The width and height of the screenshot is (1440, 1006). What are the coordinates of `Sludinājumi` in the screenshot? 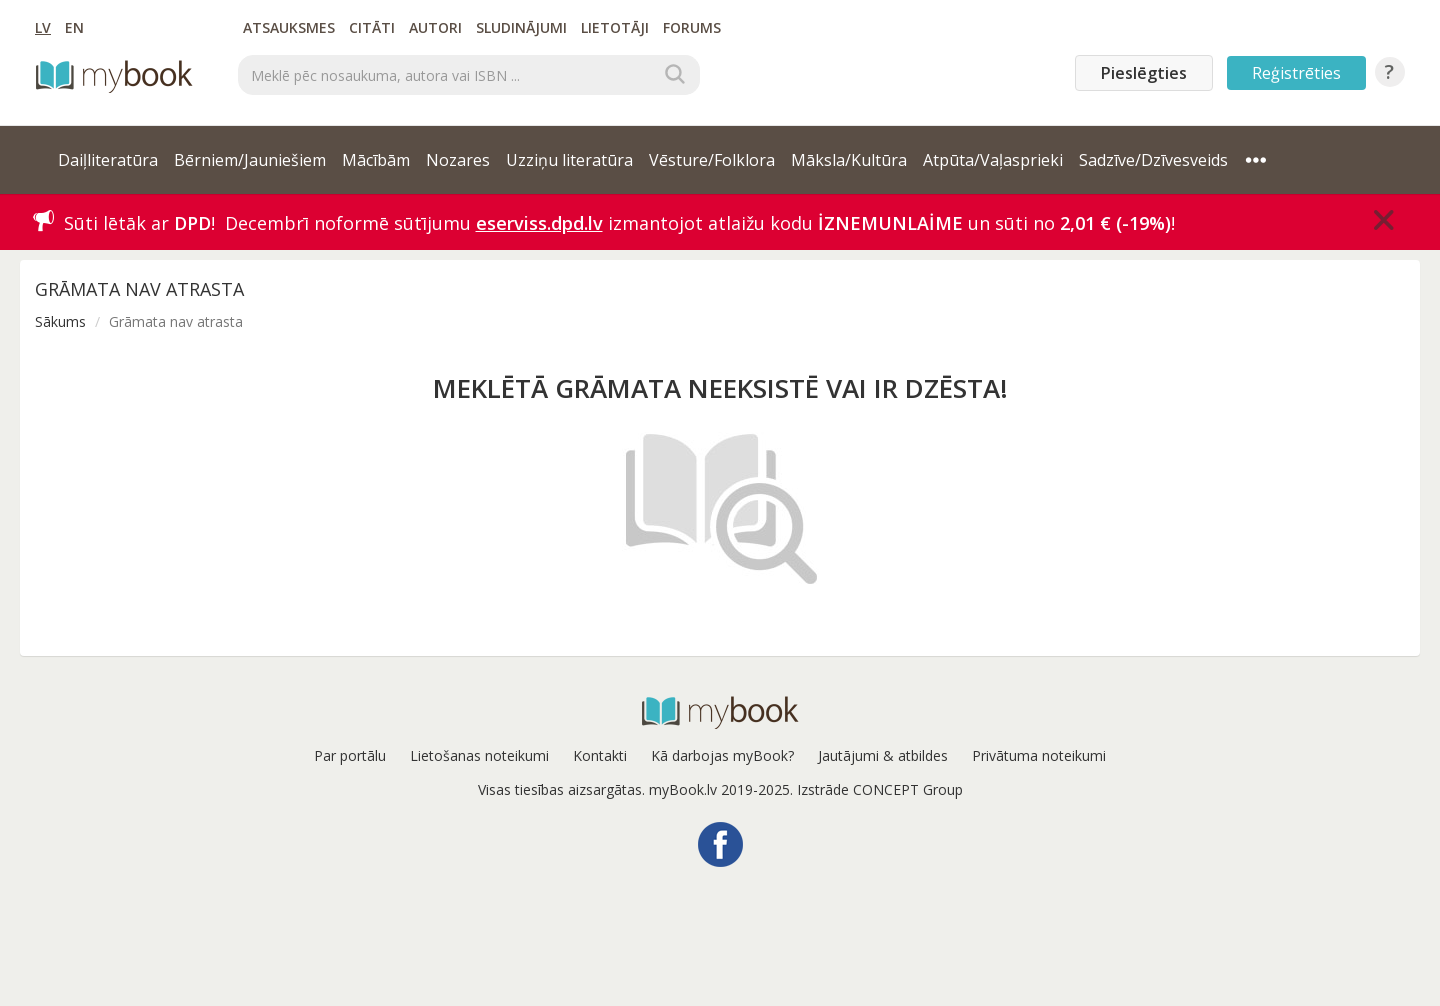 It's located at (521, 27).